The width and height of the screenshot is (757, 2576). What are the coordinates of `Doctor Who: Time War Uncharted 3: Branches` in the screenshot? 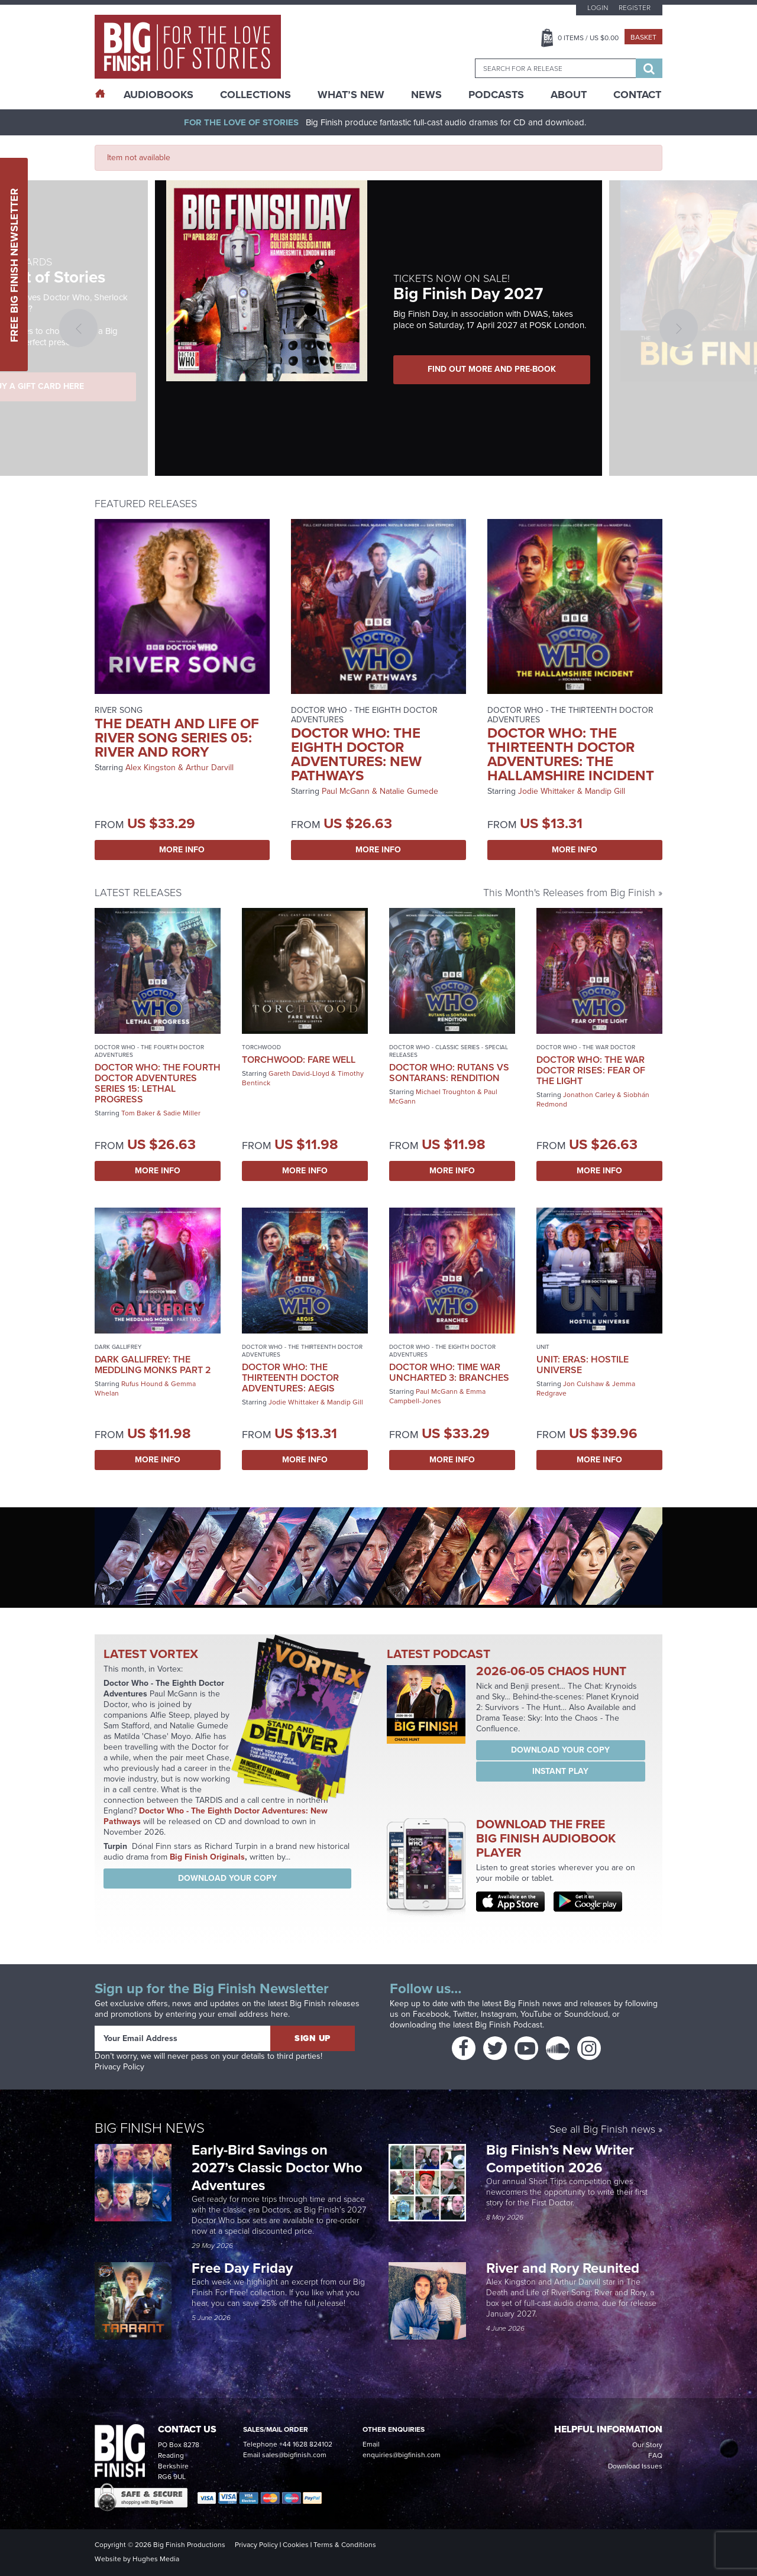 It's located at (449, 1372).